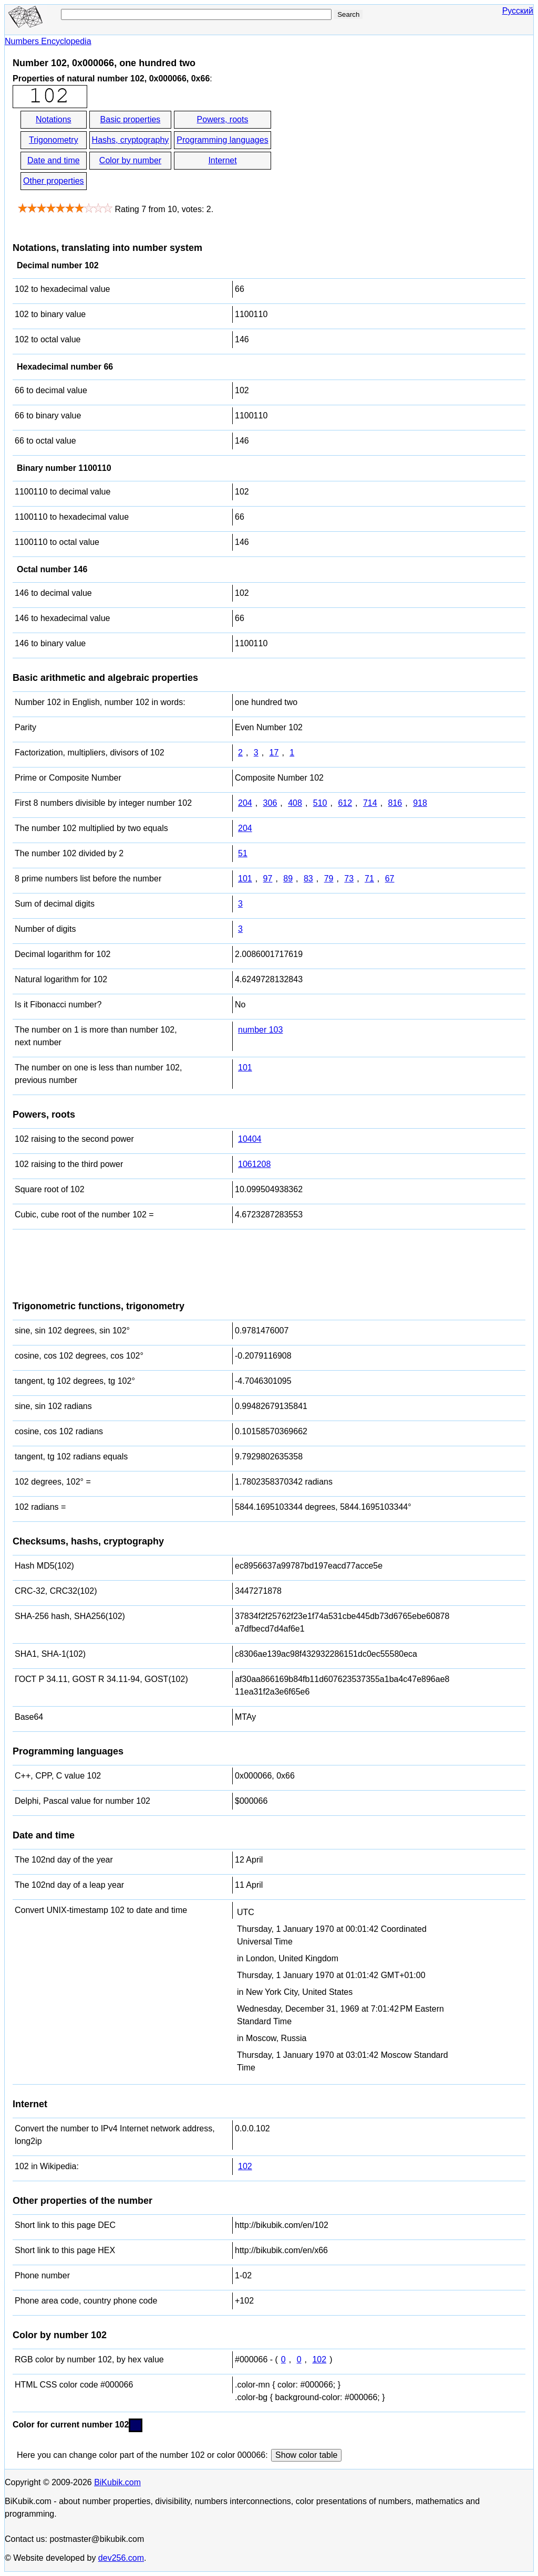 The width and height of the screenshot is (538, 2576). I want to click on Other properties, so click(53, 180).